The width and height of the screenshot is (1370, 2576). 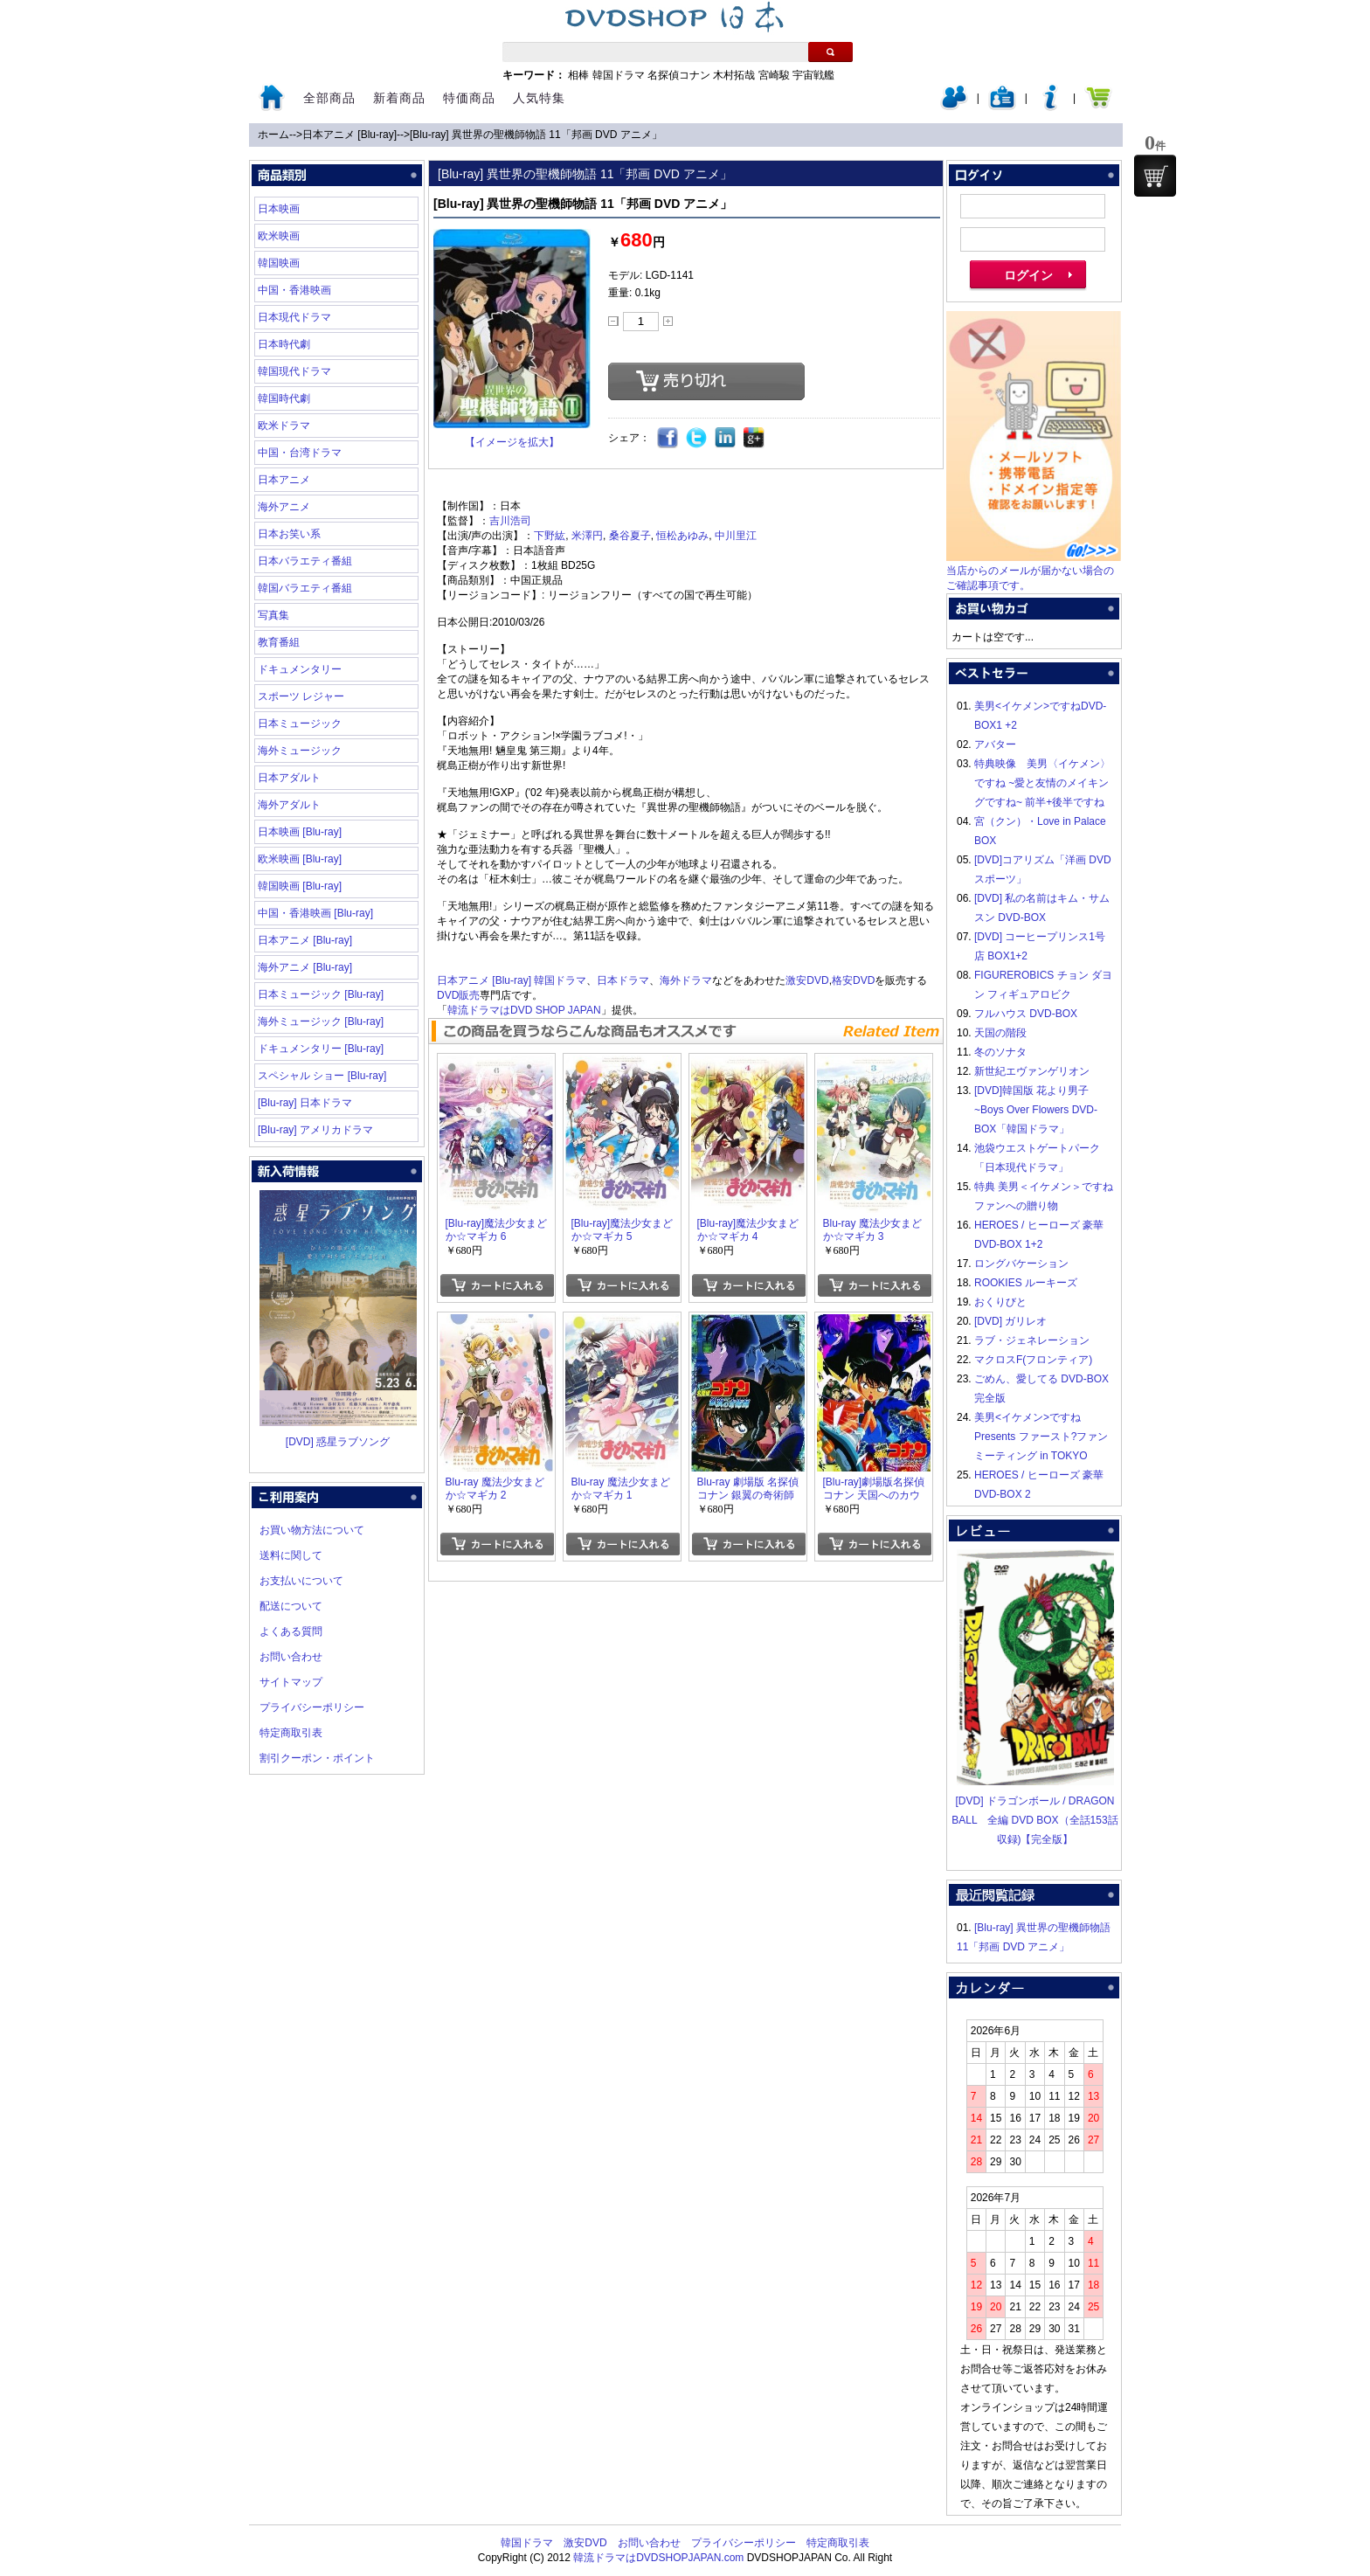 I want to click on 送料に関して, so click(x=290, y=1555).